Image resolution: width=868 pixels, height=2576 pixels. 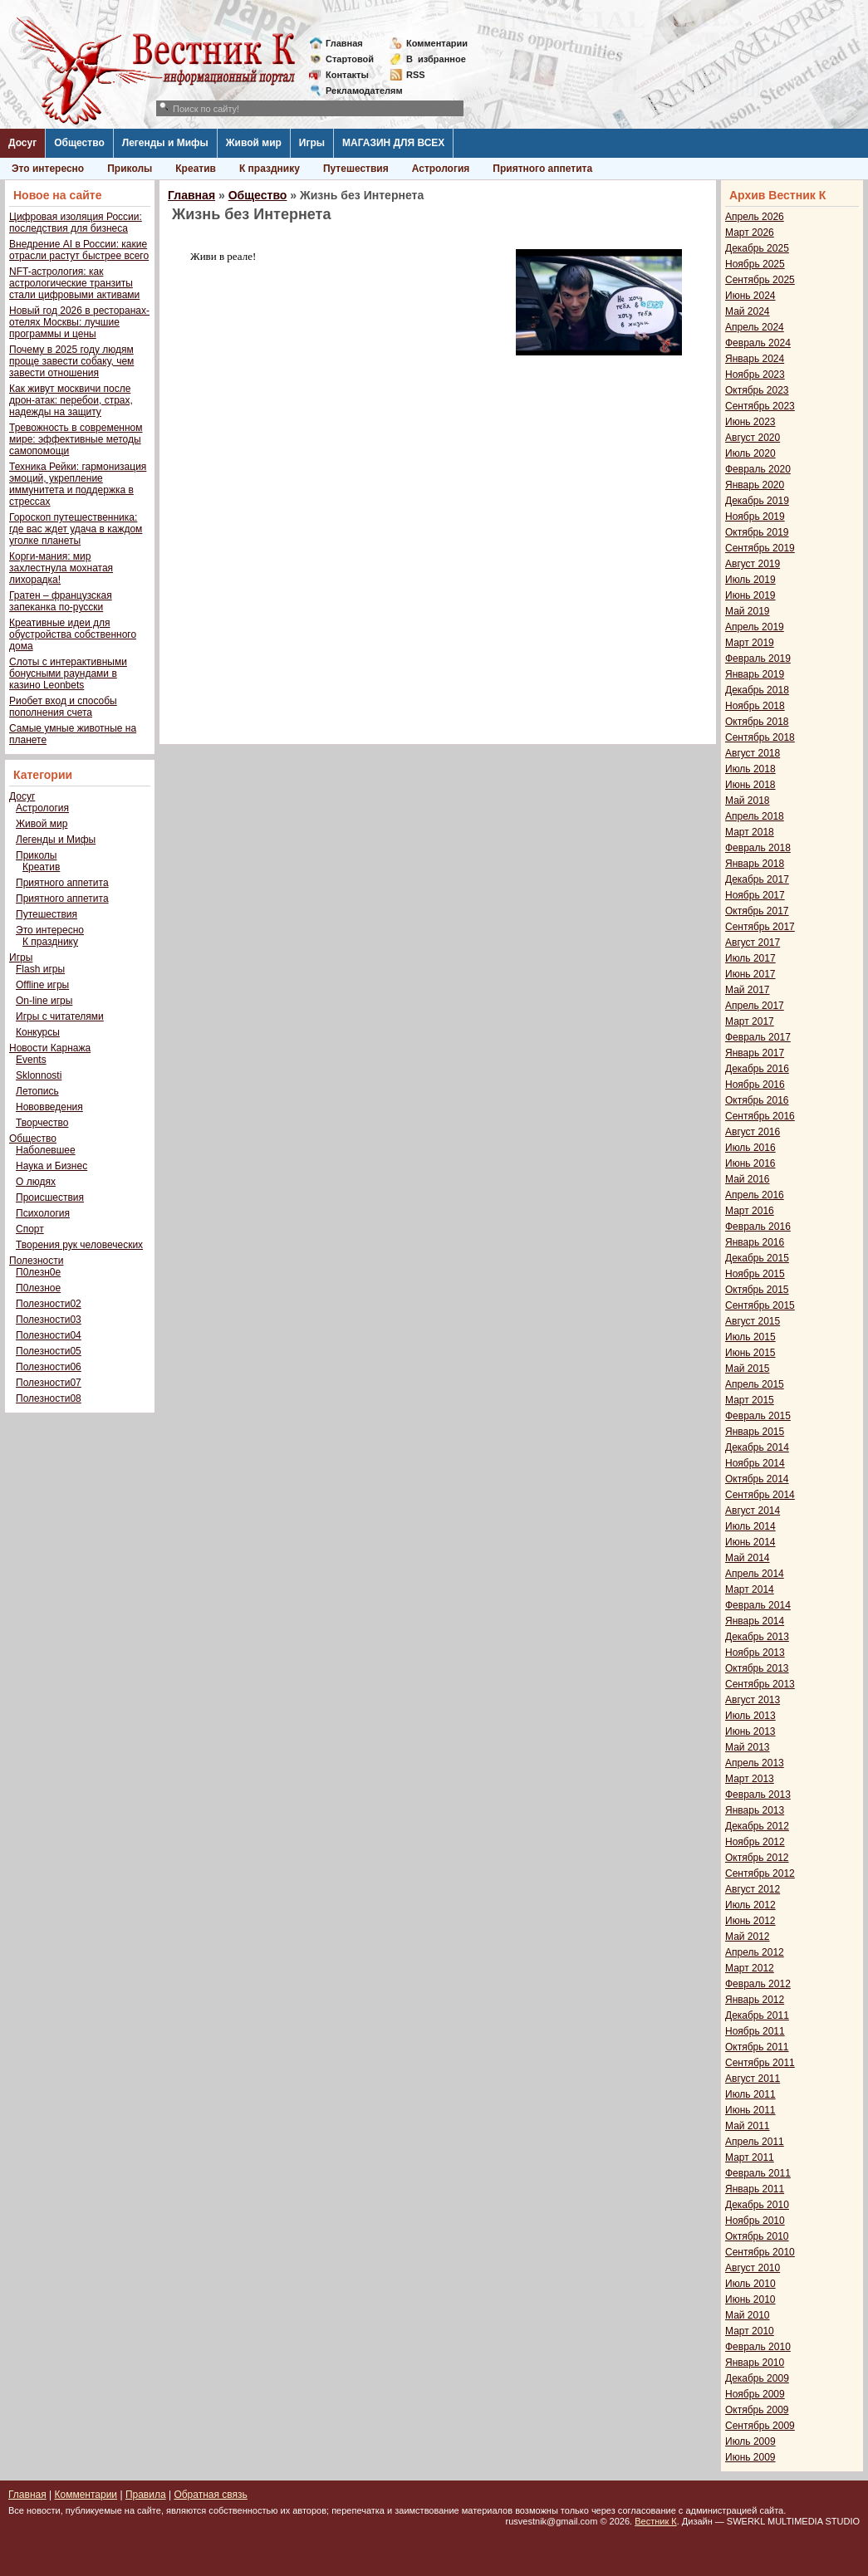 I want to click on Ноябрь 2009, so click(x=755, y=2394).